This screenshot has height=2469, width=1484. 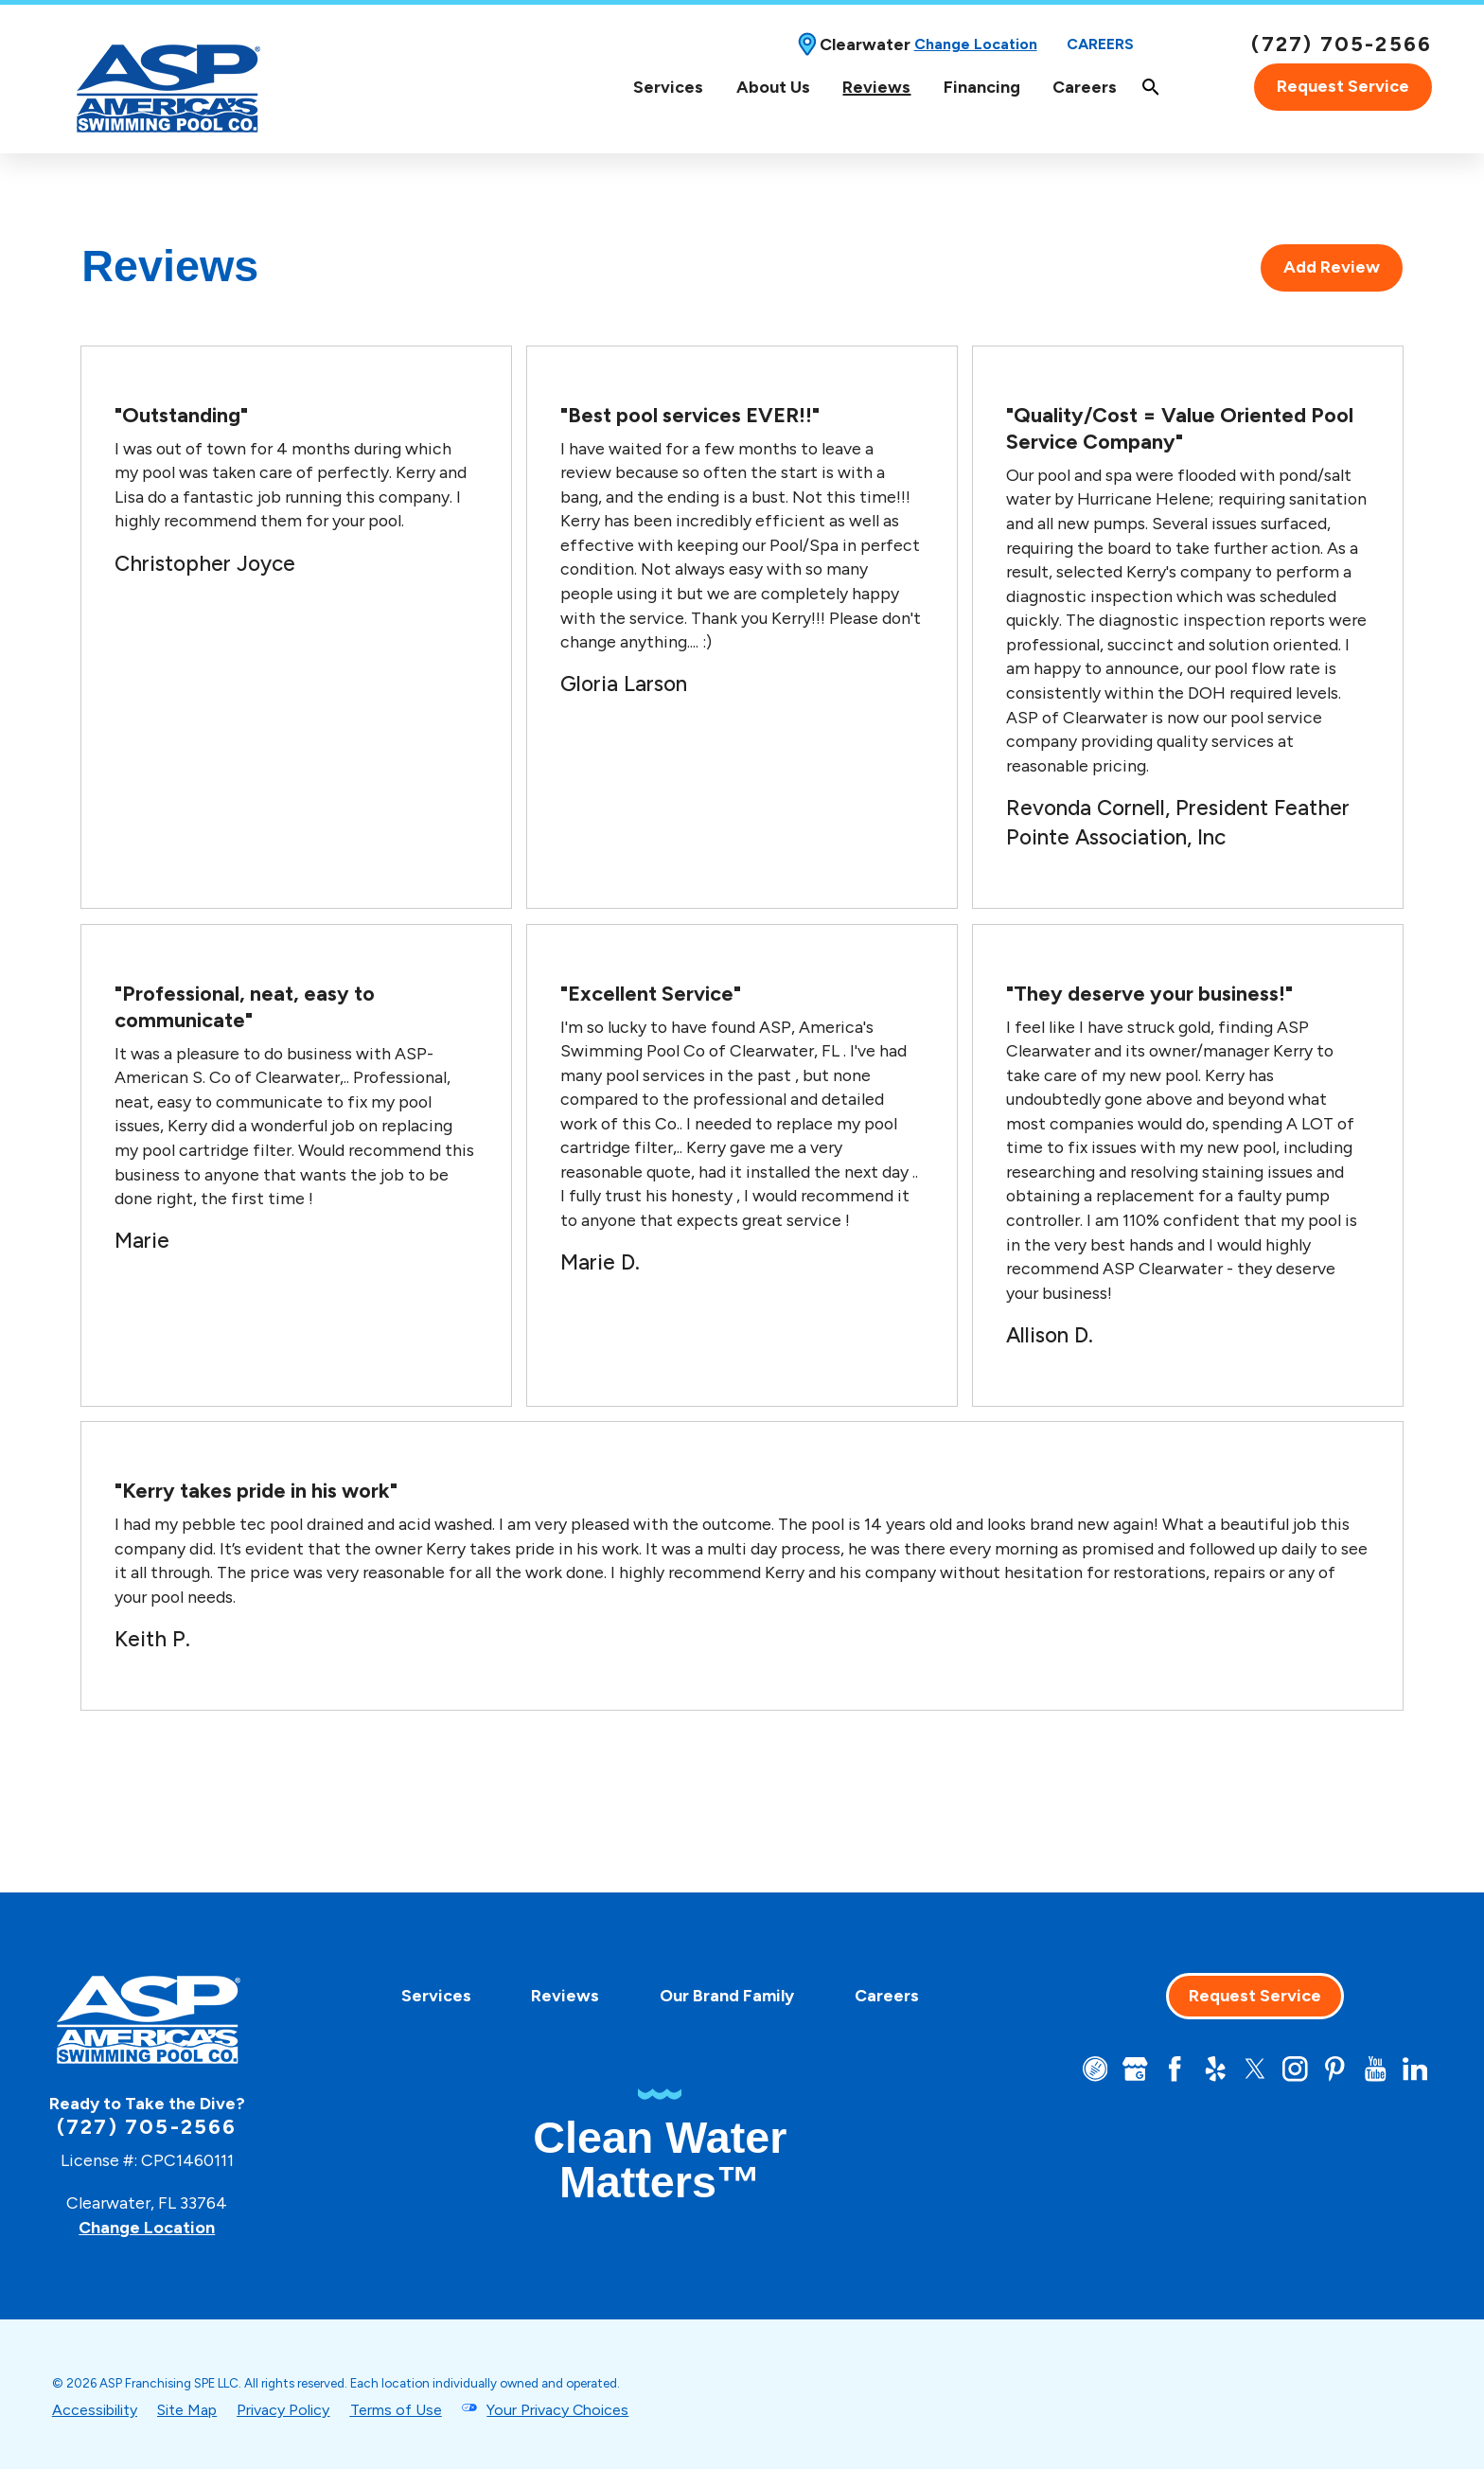 I want to click on [Instagram], so click(x=1295, y=2069).